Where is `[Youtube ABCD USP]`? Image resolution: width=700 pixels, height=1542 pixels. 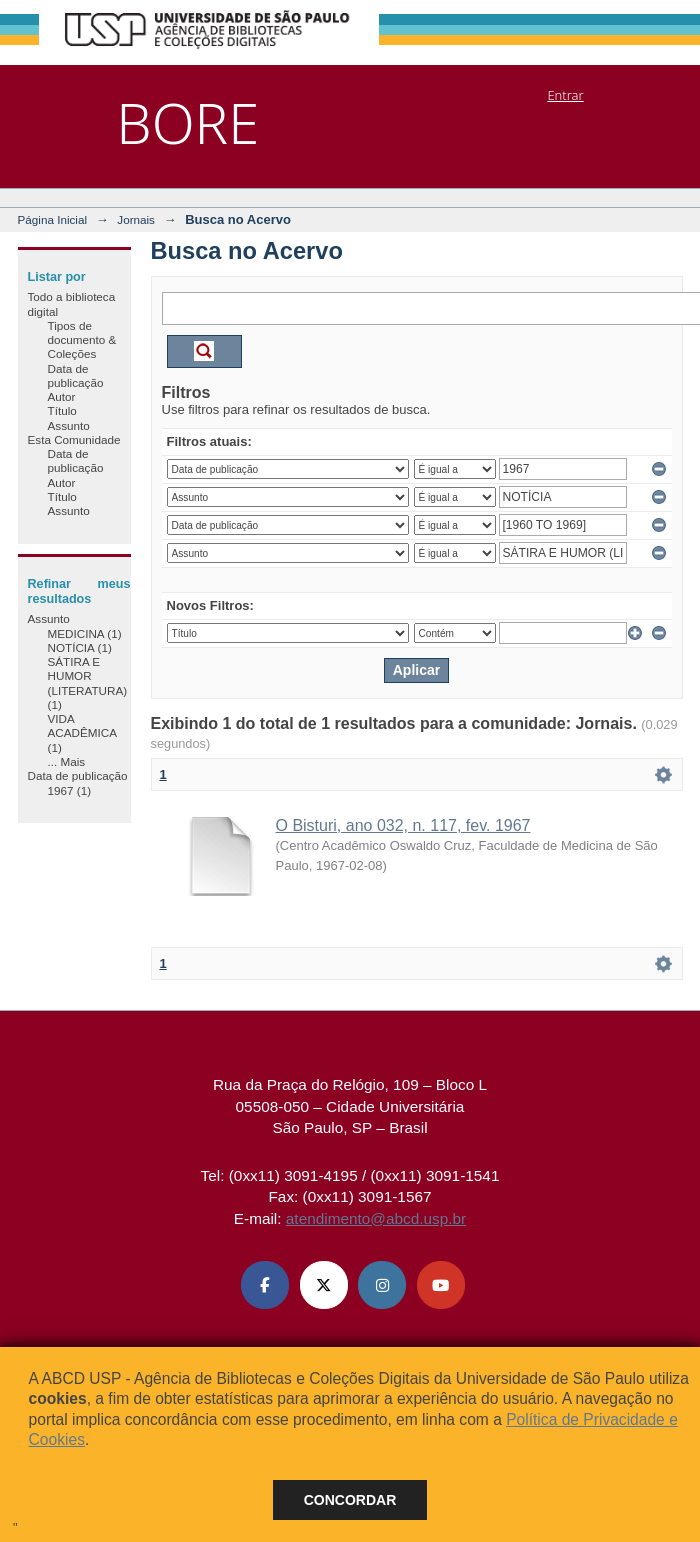 [Youtube ABCD USP] is located at coordinates (441, 1285).